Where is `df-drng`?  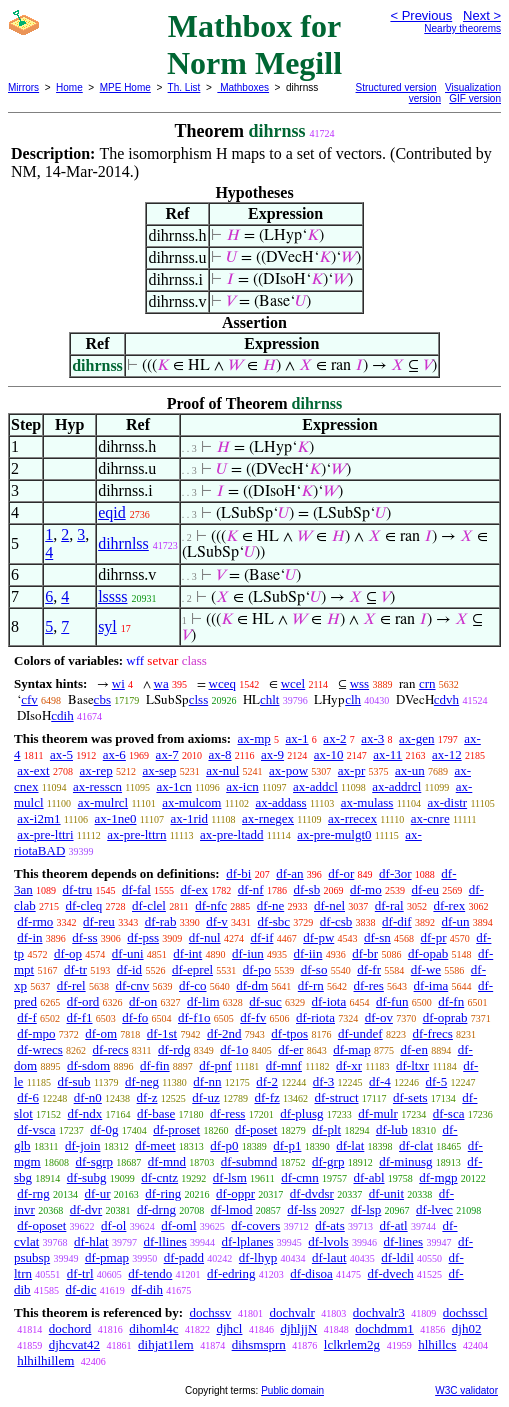
df-drng is located at coordinates (156, 1209).